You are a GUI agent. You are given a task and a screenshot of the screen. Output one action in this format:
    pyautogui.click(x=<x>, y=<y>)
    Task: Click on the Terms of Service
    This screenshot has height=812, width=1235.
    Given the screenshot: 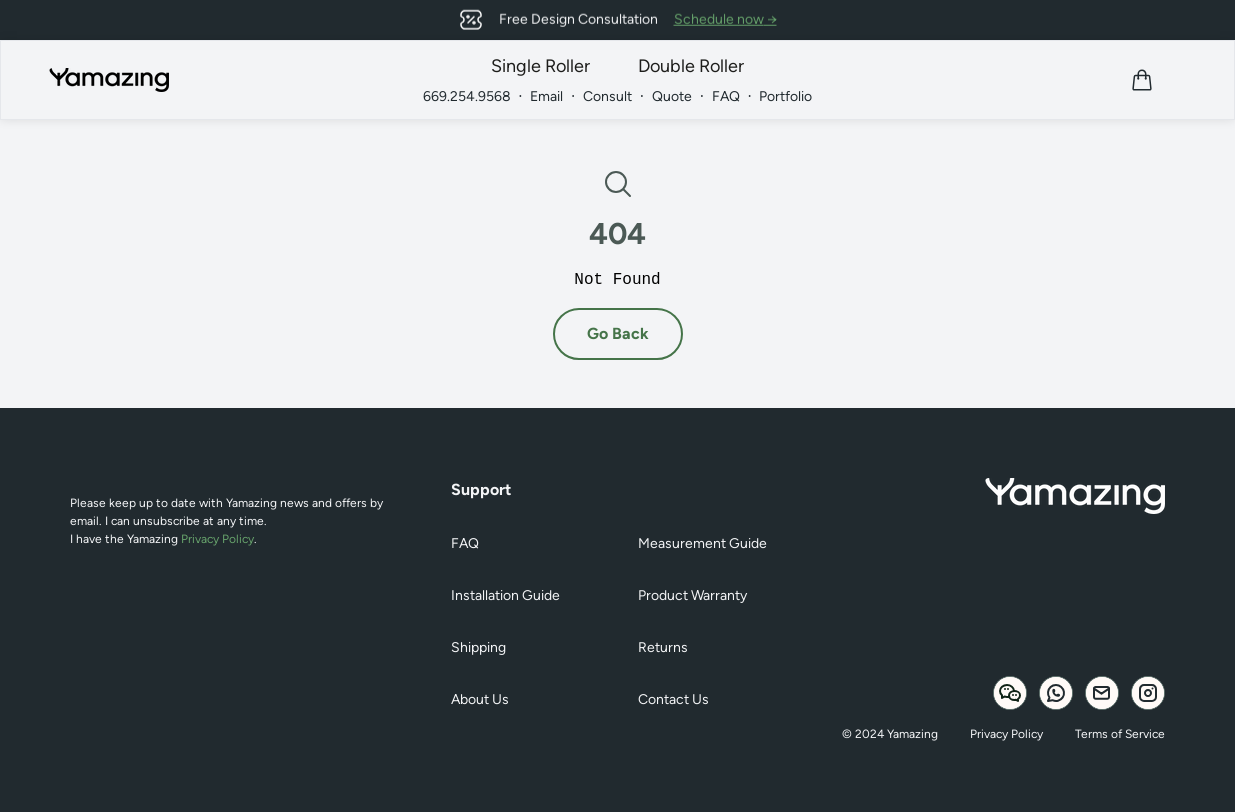 What is the action you would take?
    pyautogui.click(x=1120, y=734)
    